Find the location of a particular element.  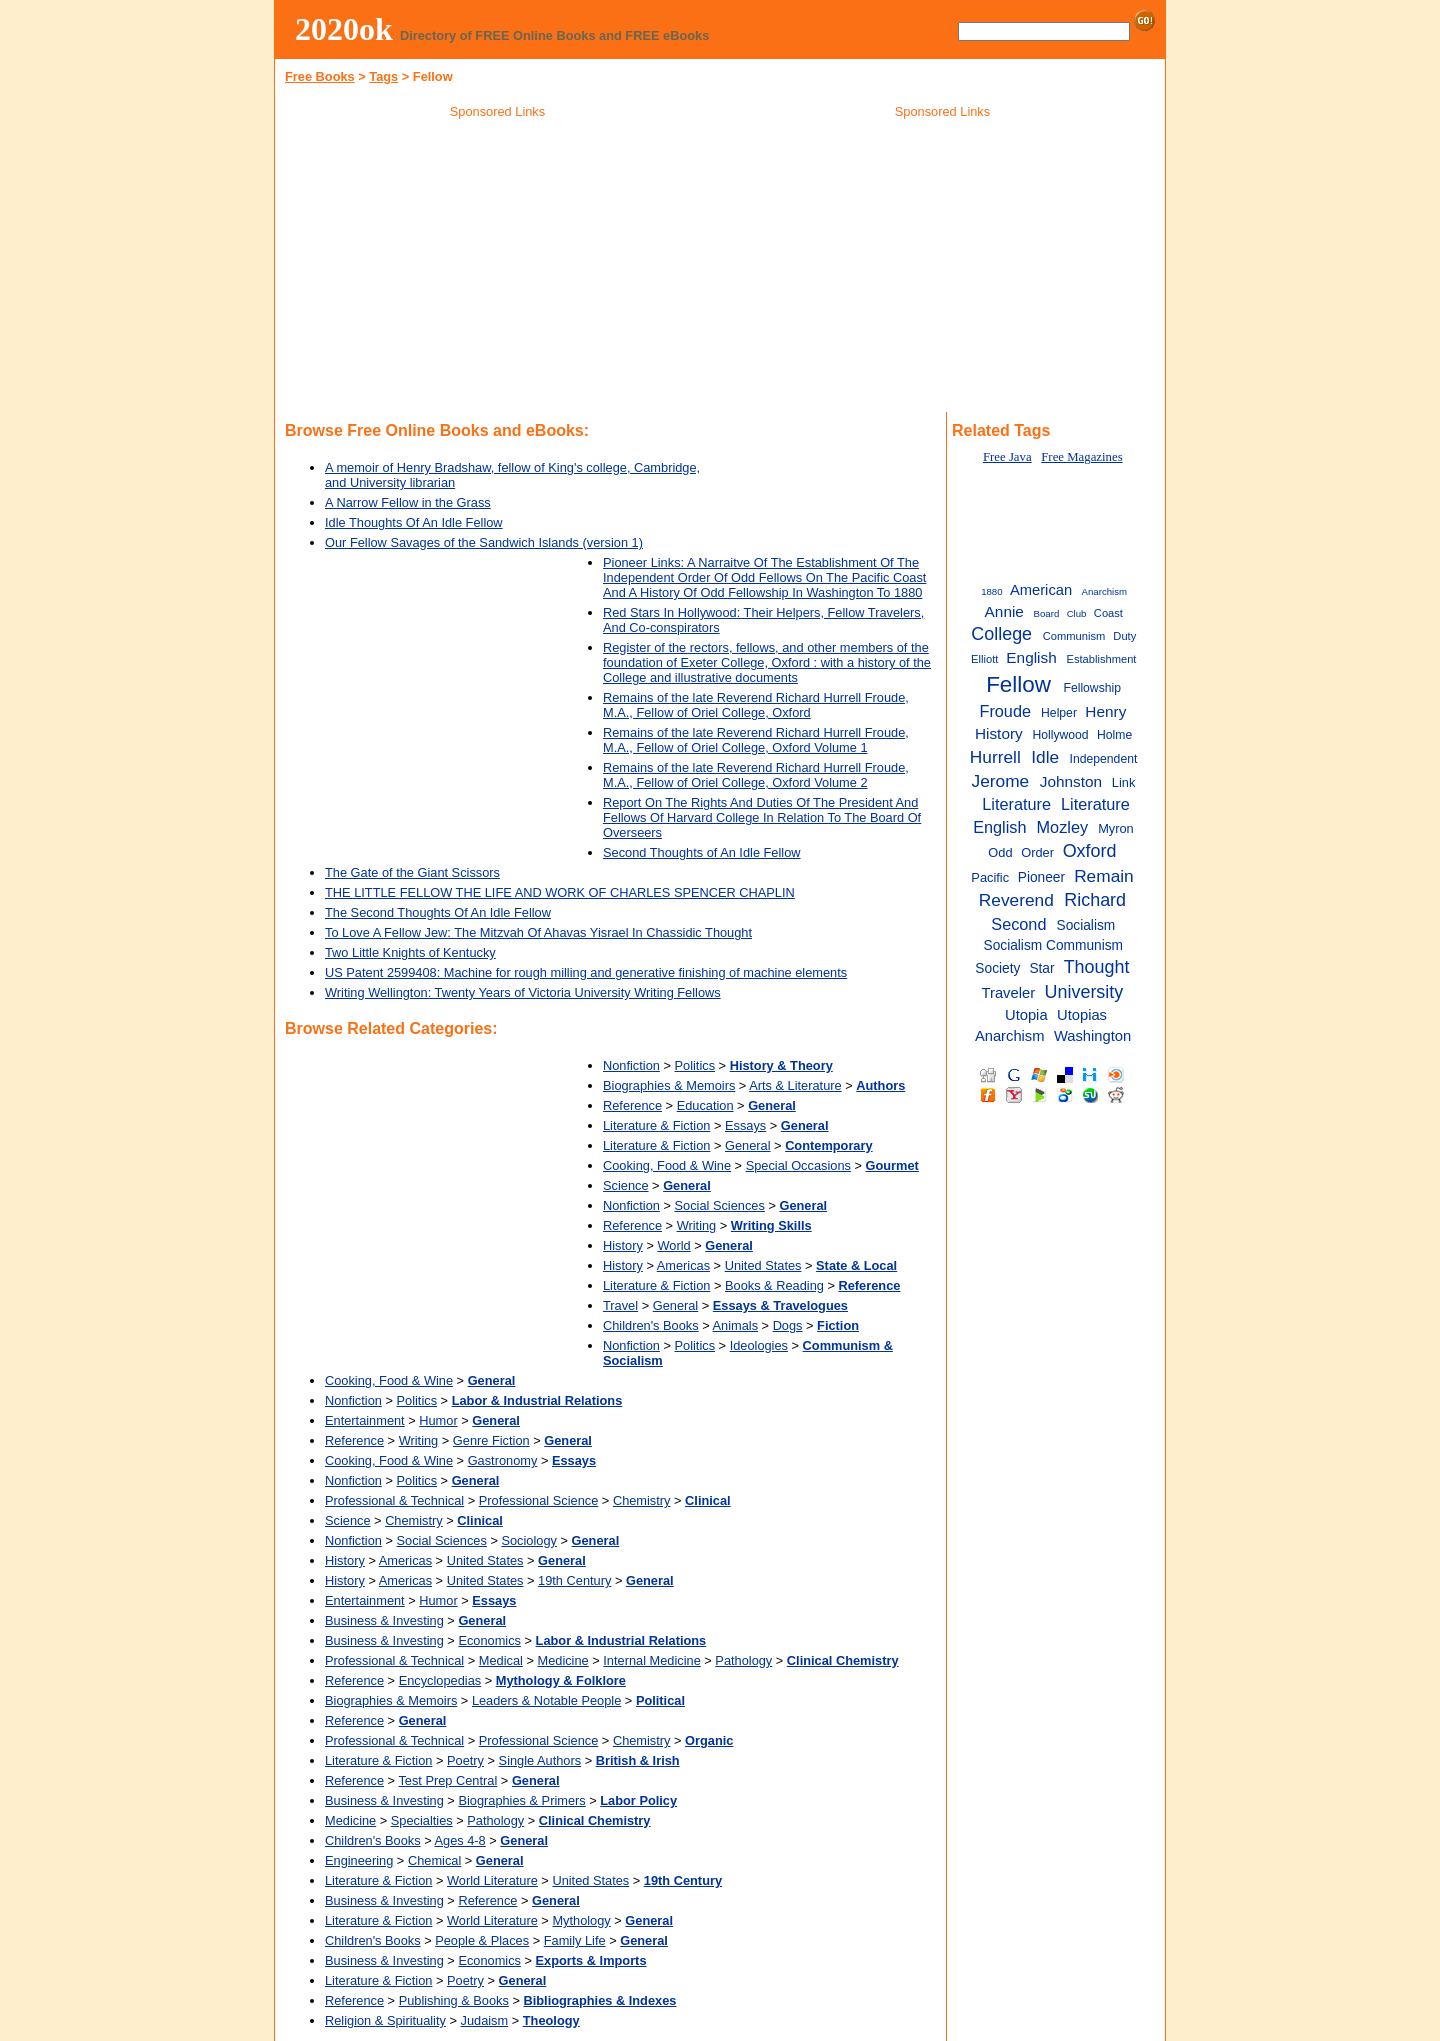

Specialties is located at coordinates (422, 1820).